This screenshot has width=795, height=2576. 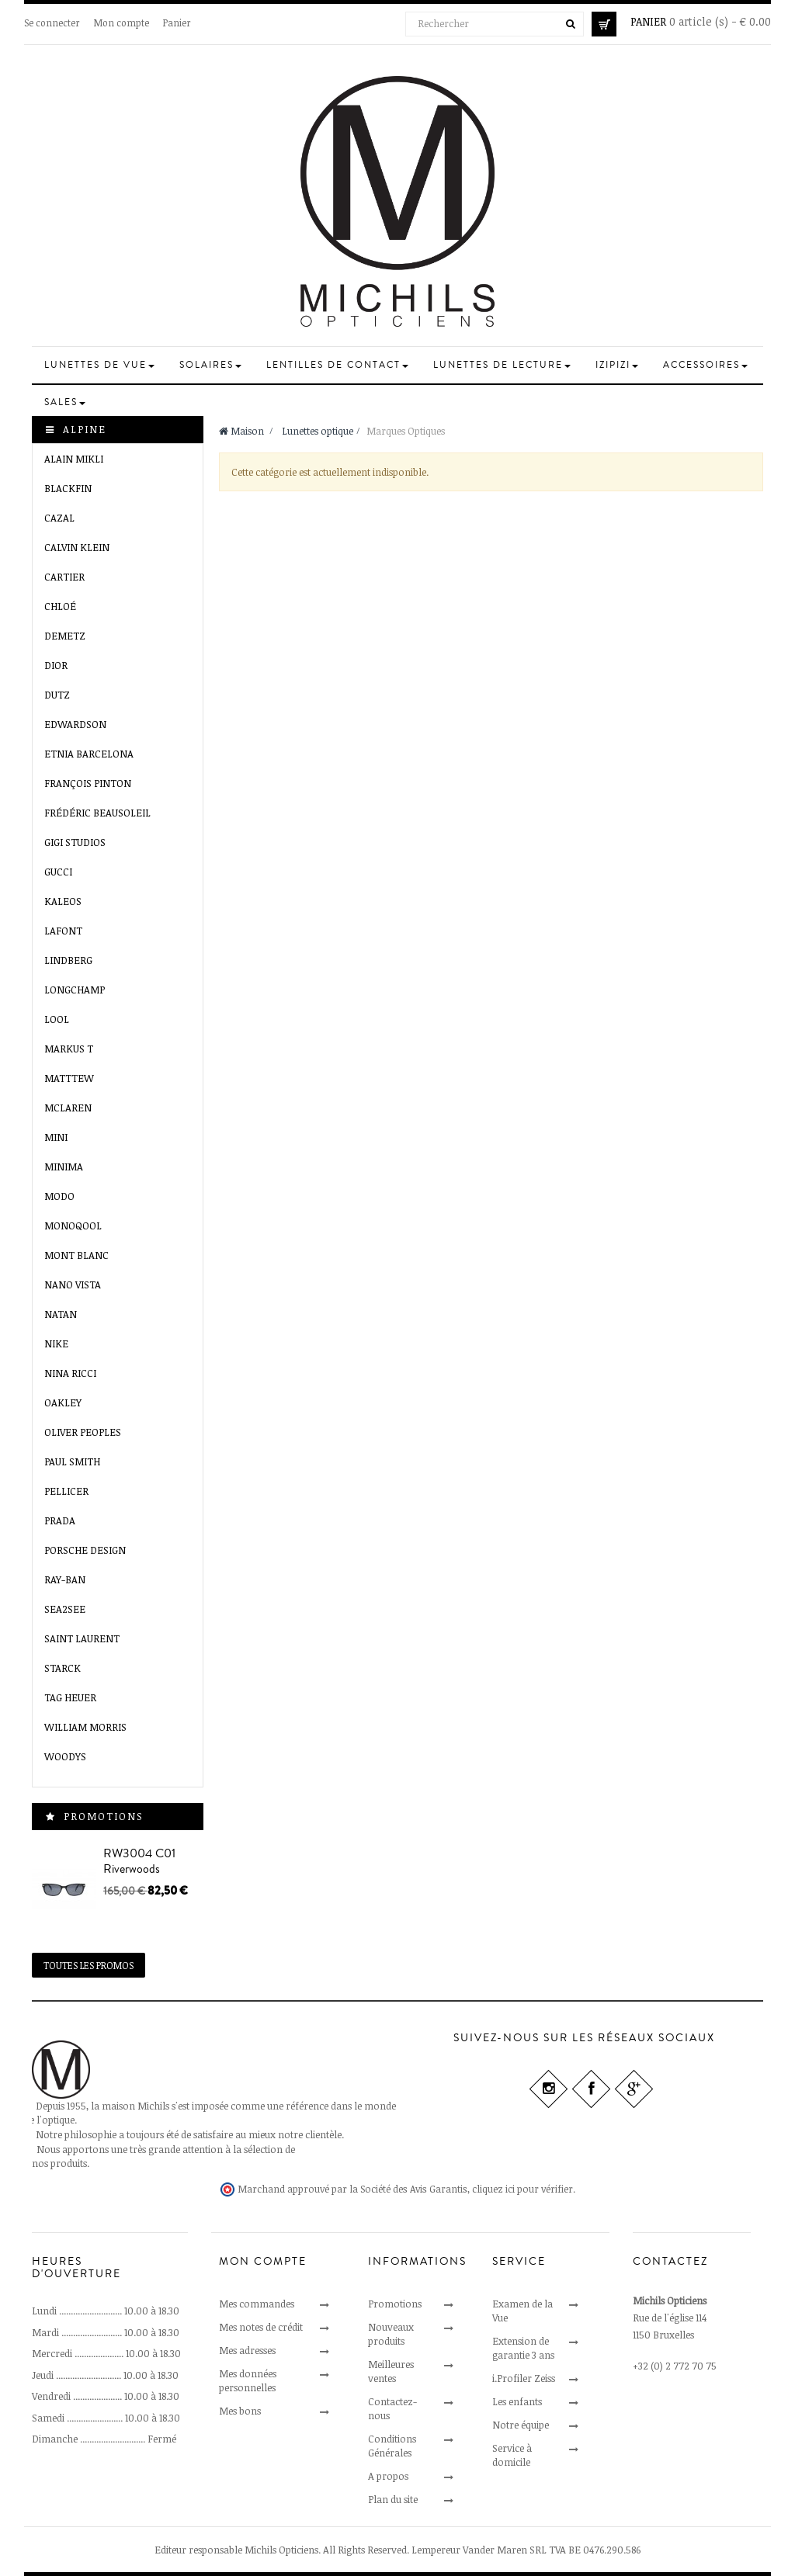 What do you see at coordinates (64, 1609) in the screenshot?
I see `SEA2SEE` at bounding box center [64, 1609].